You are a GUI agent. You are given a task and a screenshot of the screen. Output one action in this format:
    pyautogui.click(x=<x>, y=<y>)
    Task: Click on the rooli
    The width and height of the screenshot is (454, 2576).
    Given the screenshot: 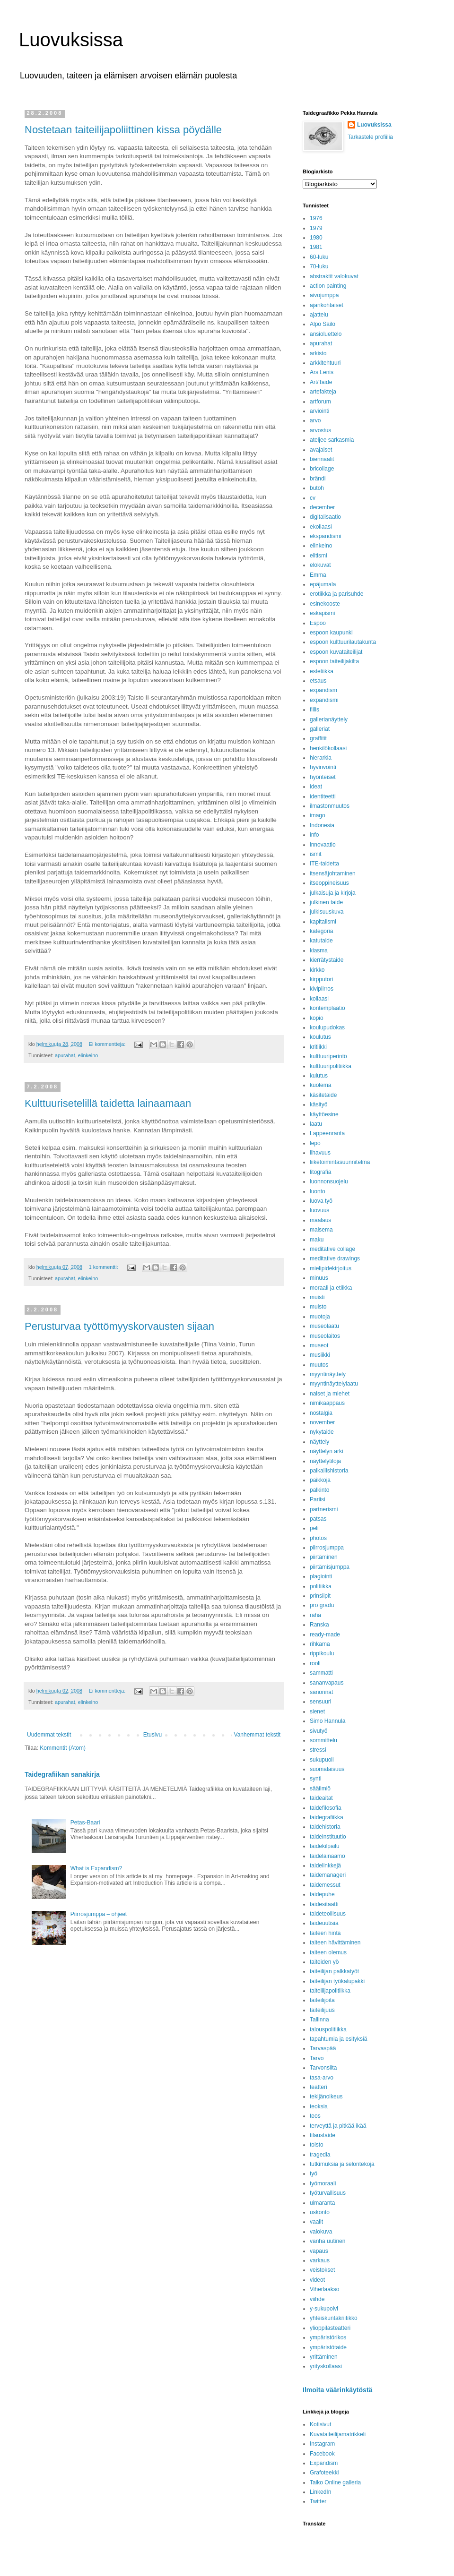 What is the action you would take?
    pyautogui.click(x=315, y=1663)
    